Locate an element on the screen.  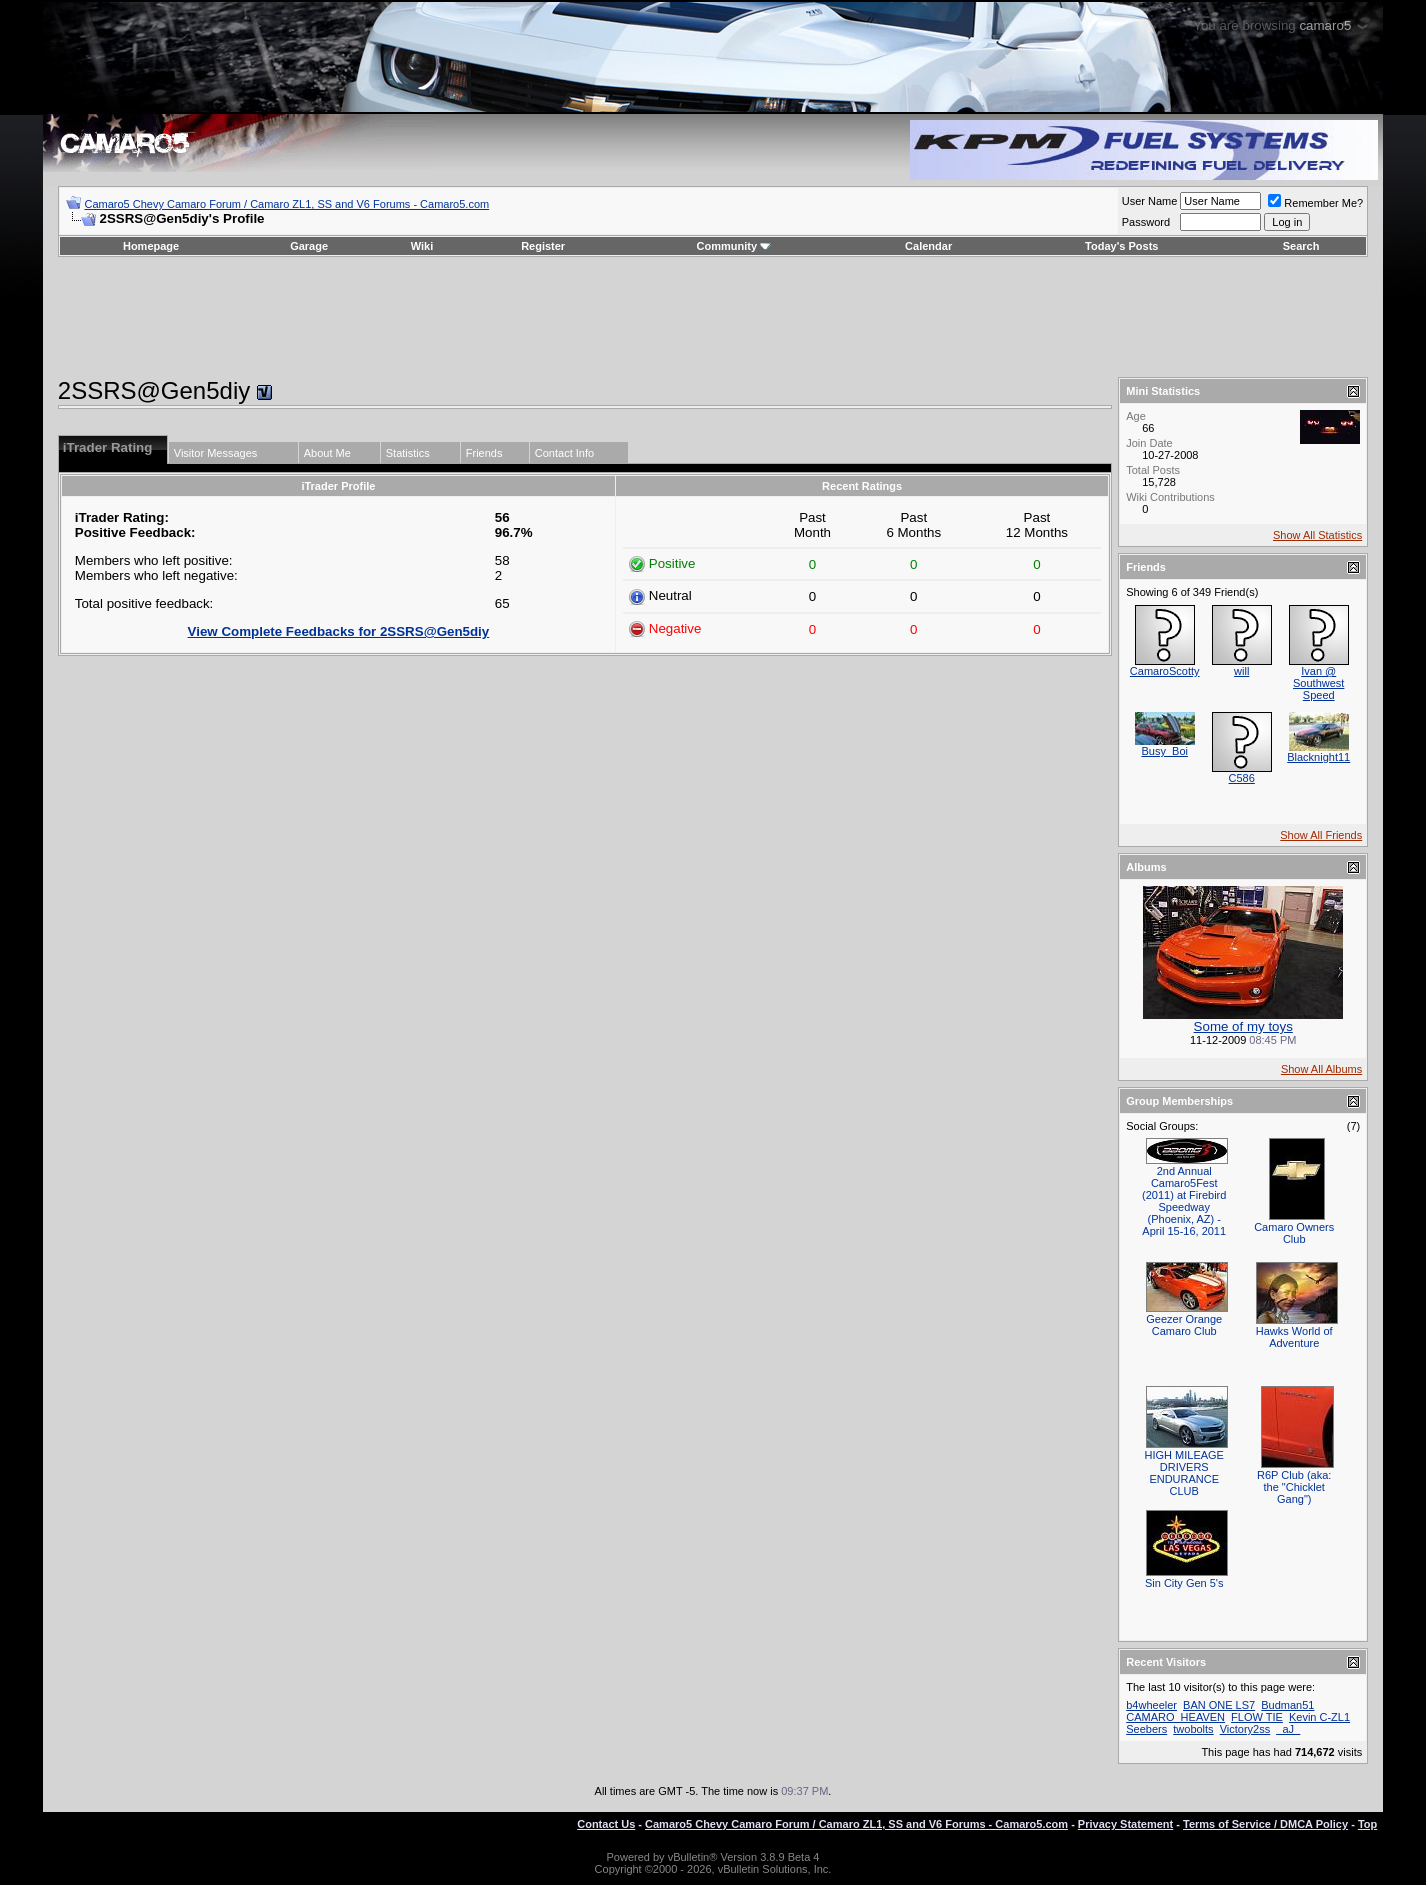
Remember Me? is located at coordinates (1315, 203).